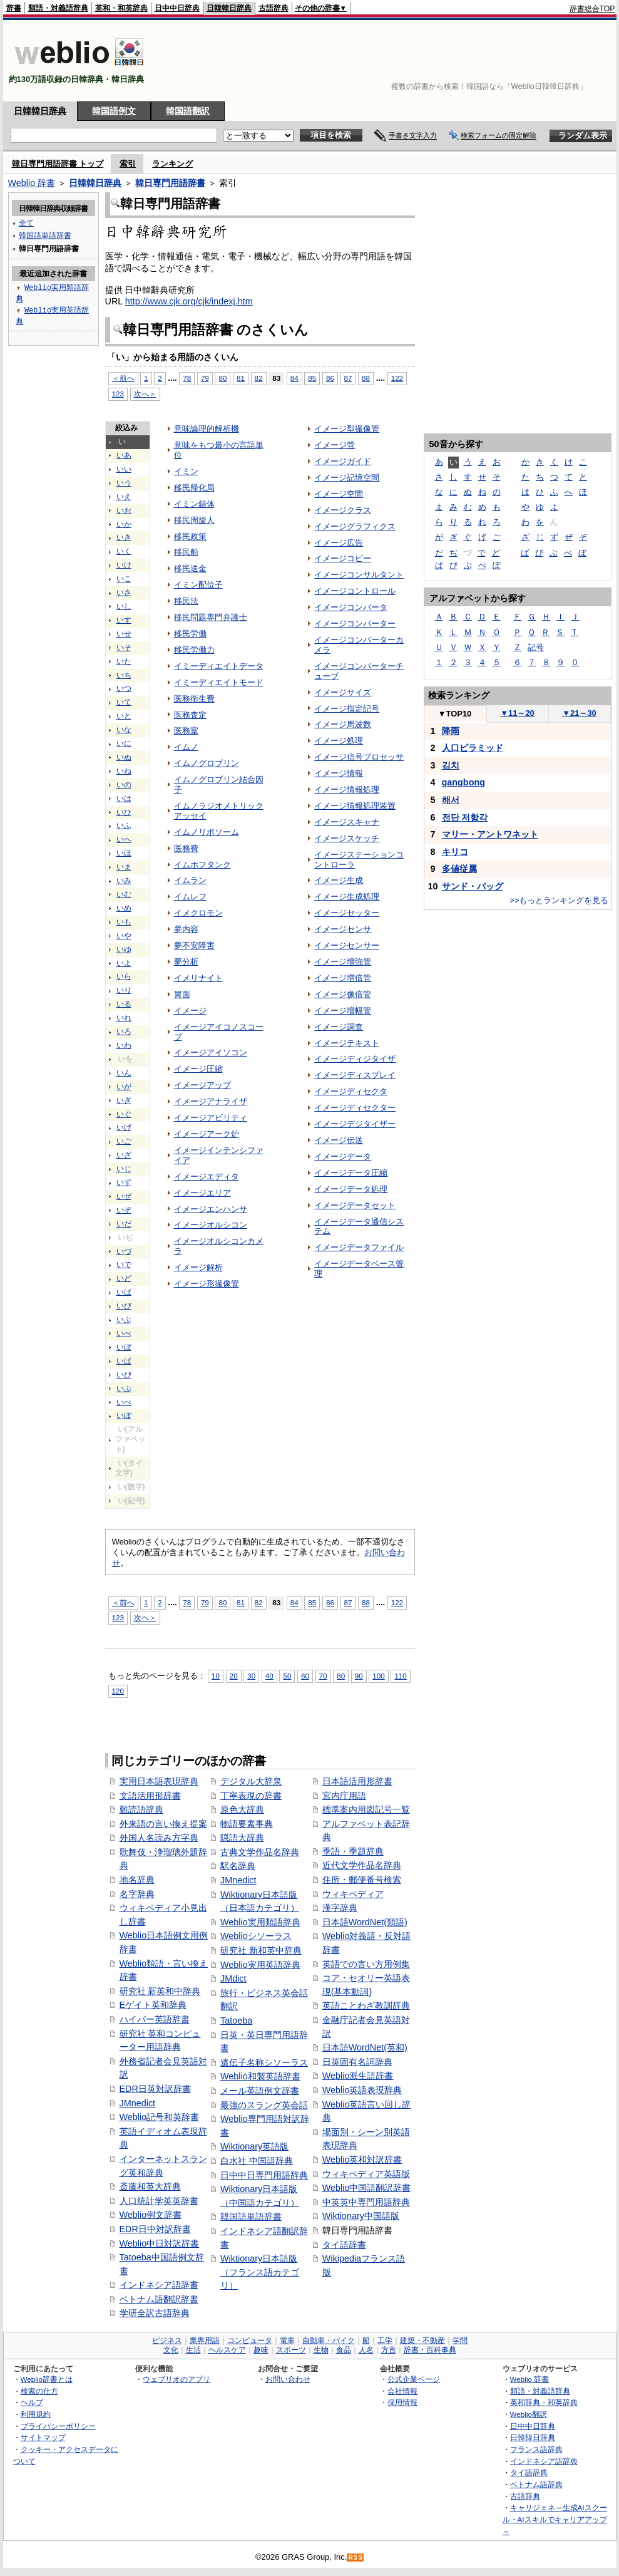  Describe the element at coordinates (58, 2426) in the screenshot. I see `プライバシーポリシー` at that location.